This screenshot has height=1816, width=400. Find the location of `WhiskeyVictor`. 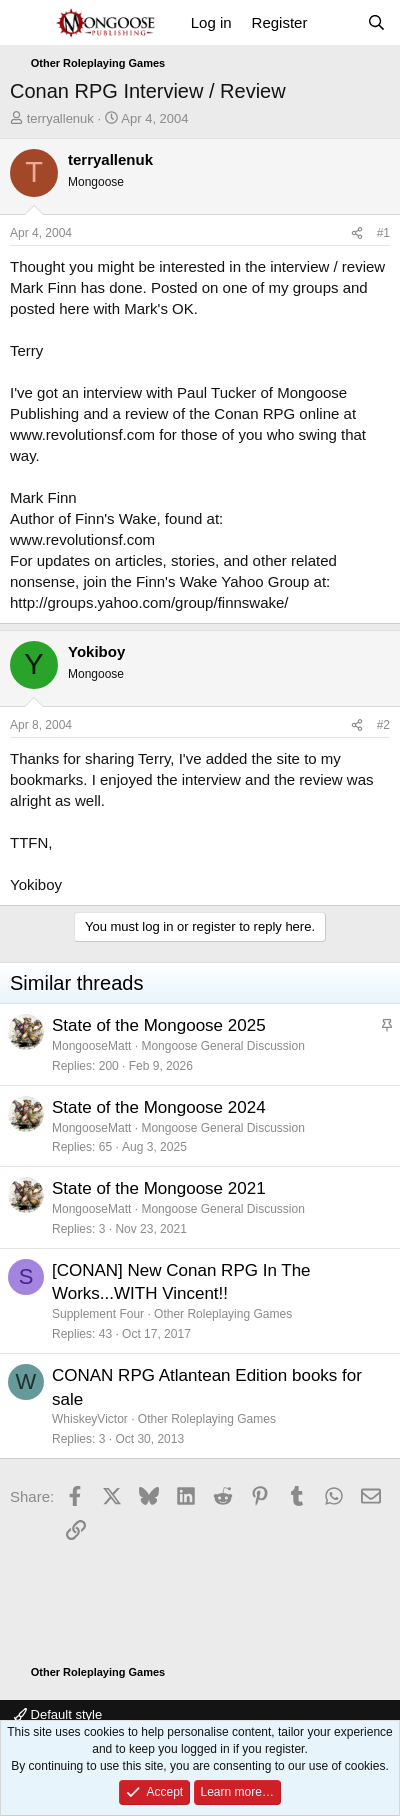

WhiskeyVictor is located at coordinates (90, 1419).